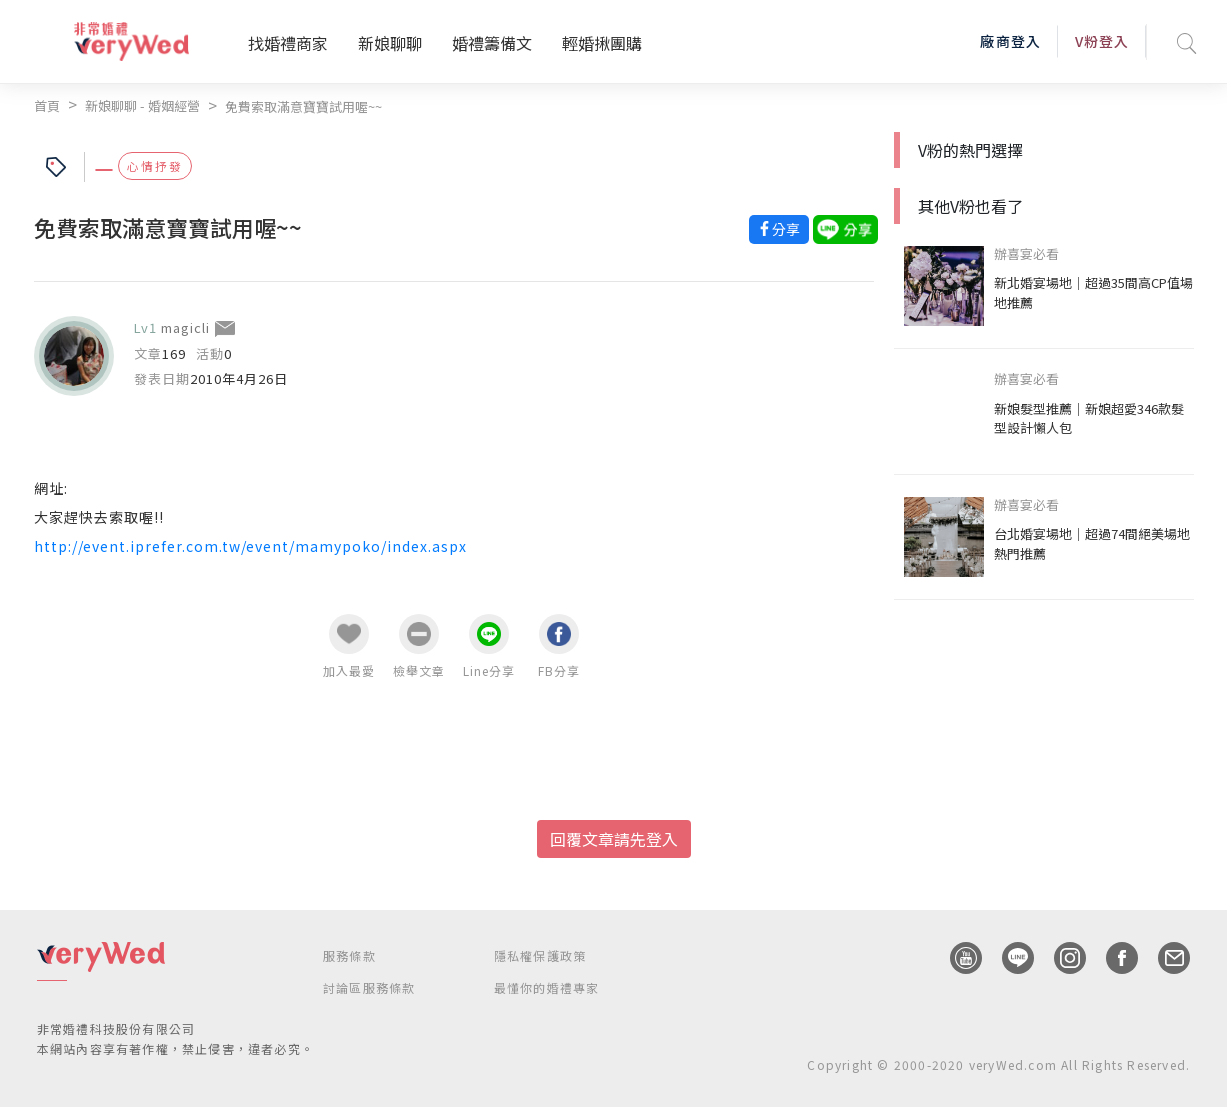 The height and width of the screenshot is (1107, 1227). I want to click on 服務條款, so click(349, 955).